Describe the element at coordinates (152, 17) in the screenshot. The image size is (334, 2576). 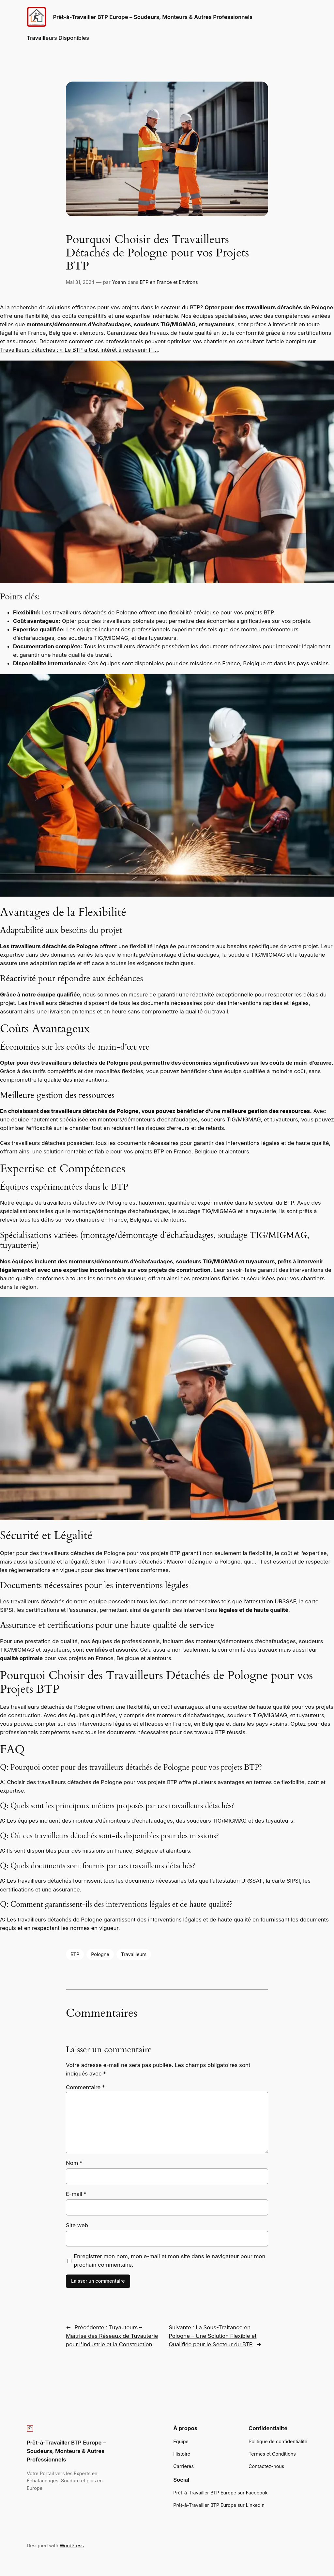
I see `Prêt-à-Travailler BTP Europe – Soudeurs, Monteurs & Autres Professionnels` at that location.